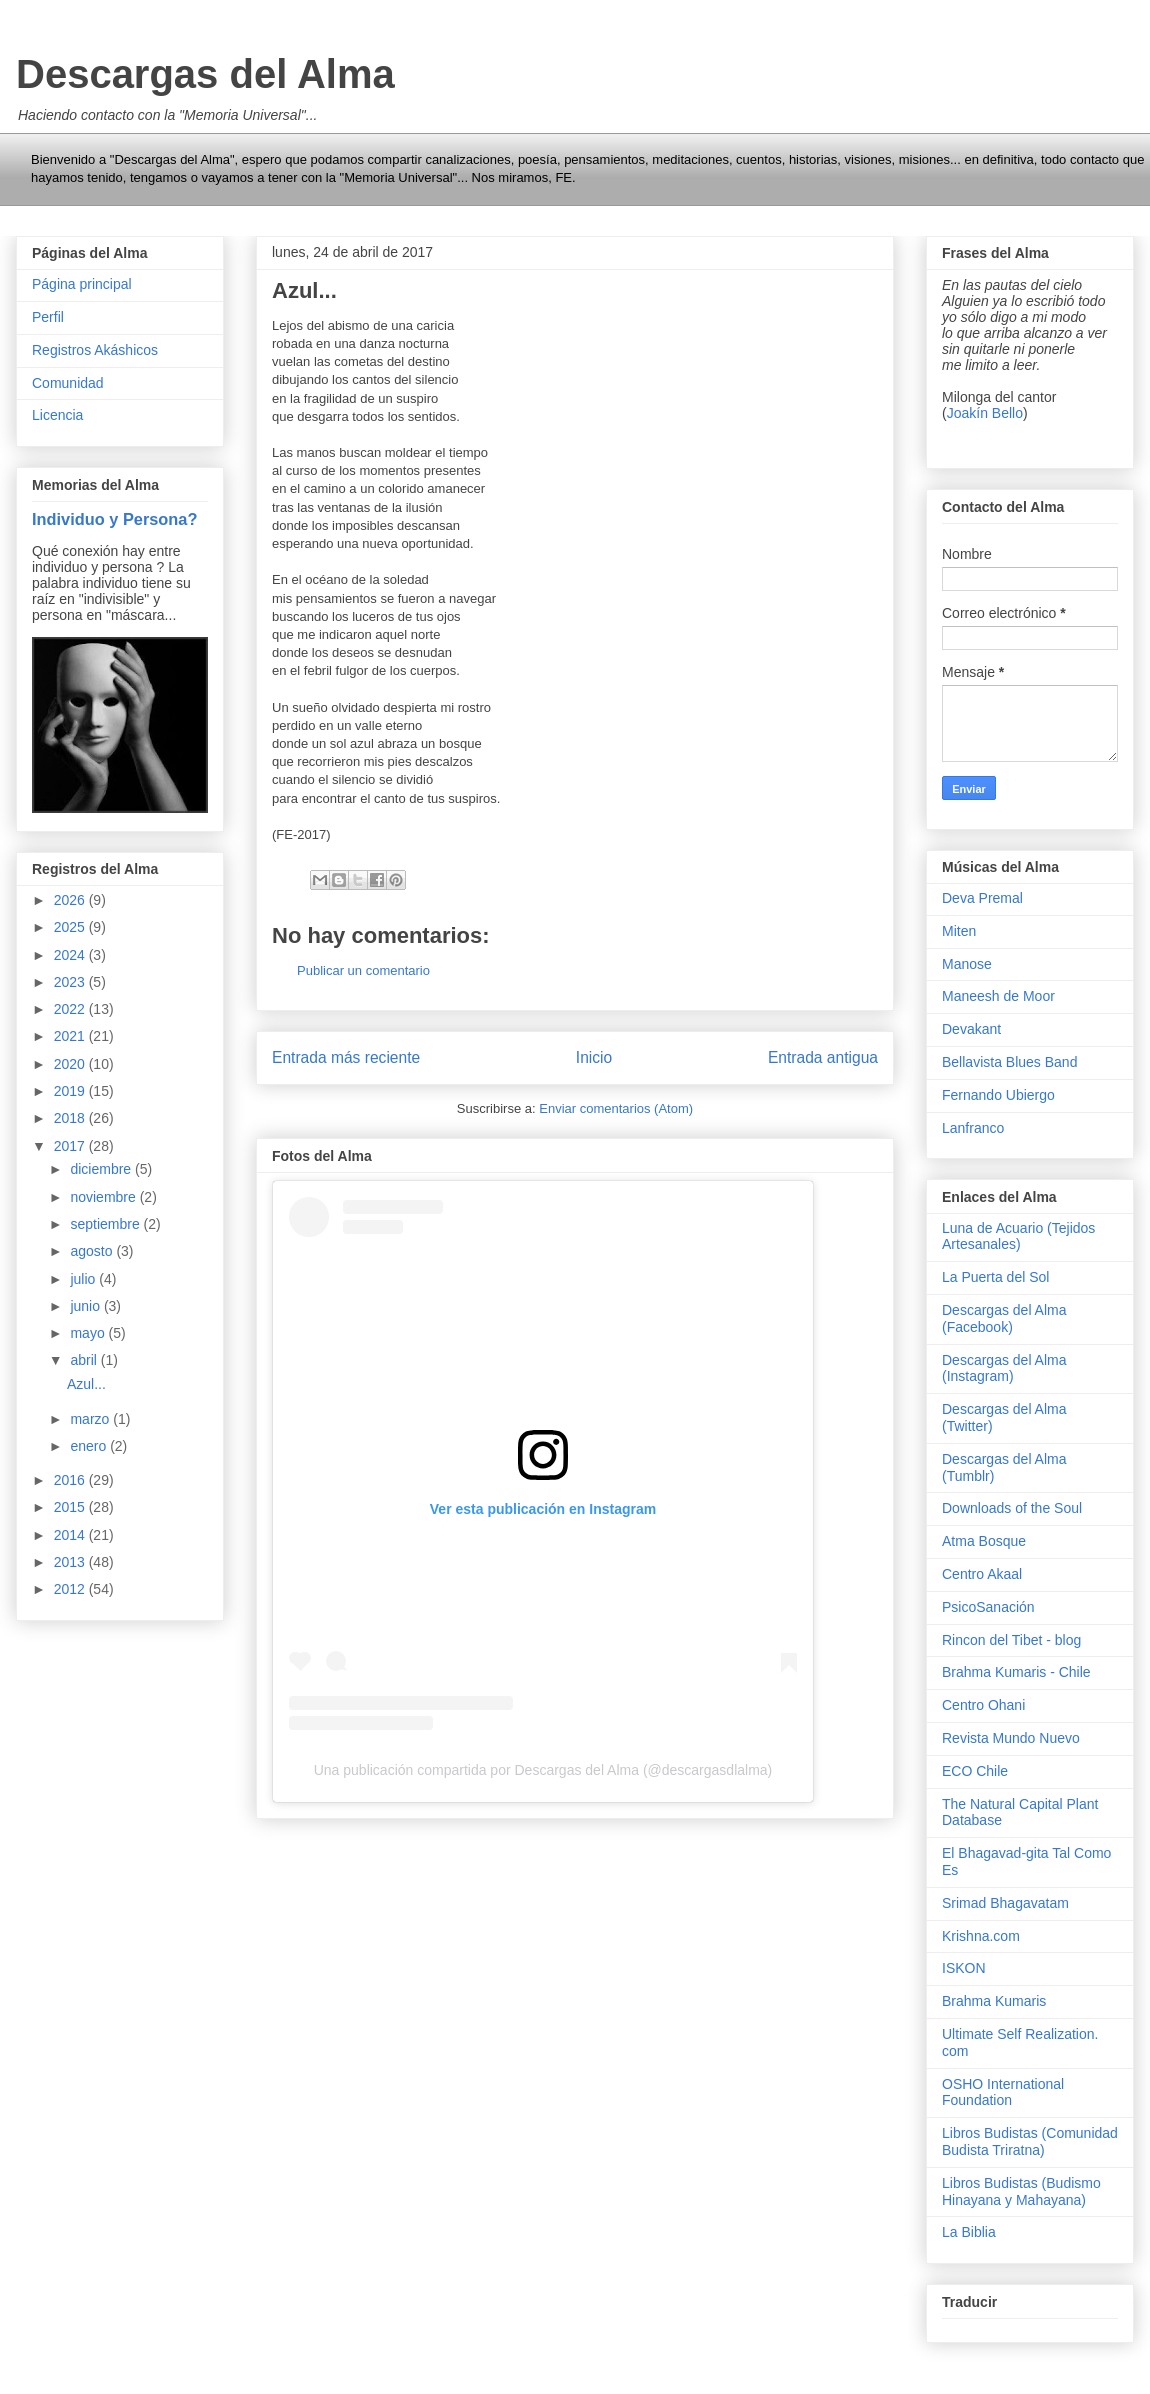 This screenshot has width=1150, height=2394. What do you see at coordinates (90, 1446) in the screenshot?
I see `enero` at bounding box center [90, 1446].